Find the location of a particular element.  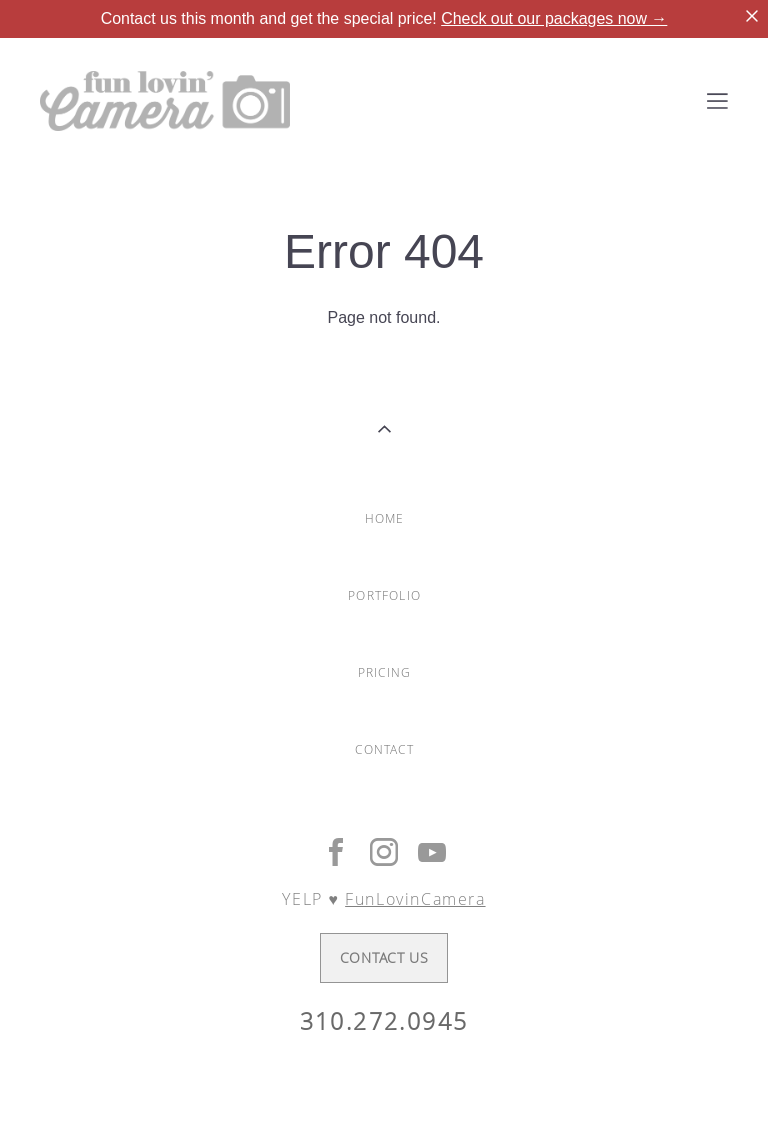

HOME is located at coordinates (385, 518).